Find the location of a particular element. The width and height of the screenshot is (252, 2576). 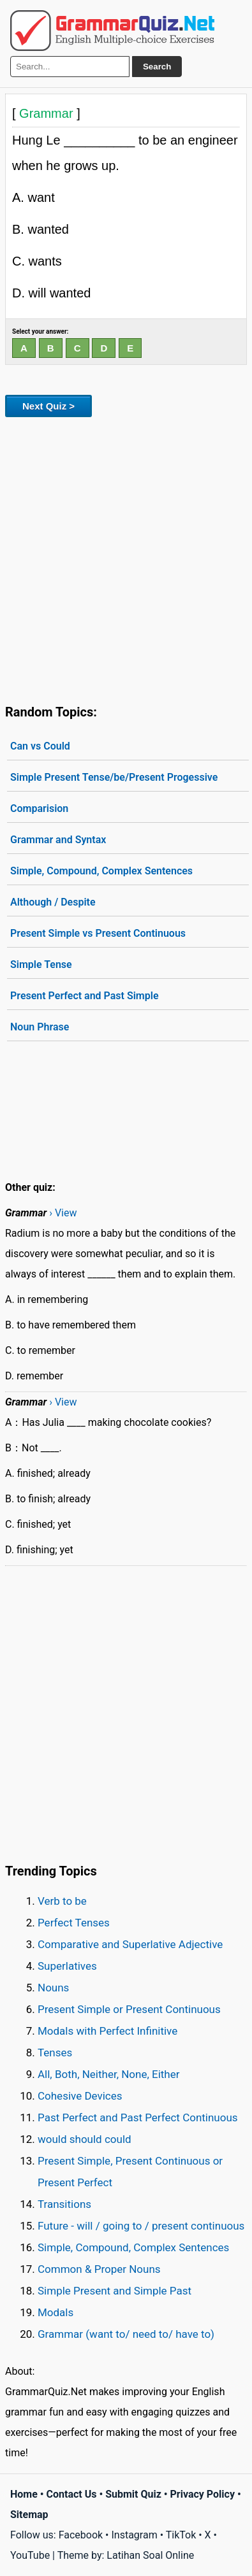

Cohesive Devices is located at coordinates (80, 2095).